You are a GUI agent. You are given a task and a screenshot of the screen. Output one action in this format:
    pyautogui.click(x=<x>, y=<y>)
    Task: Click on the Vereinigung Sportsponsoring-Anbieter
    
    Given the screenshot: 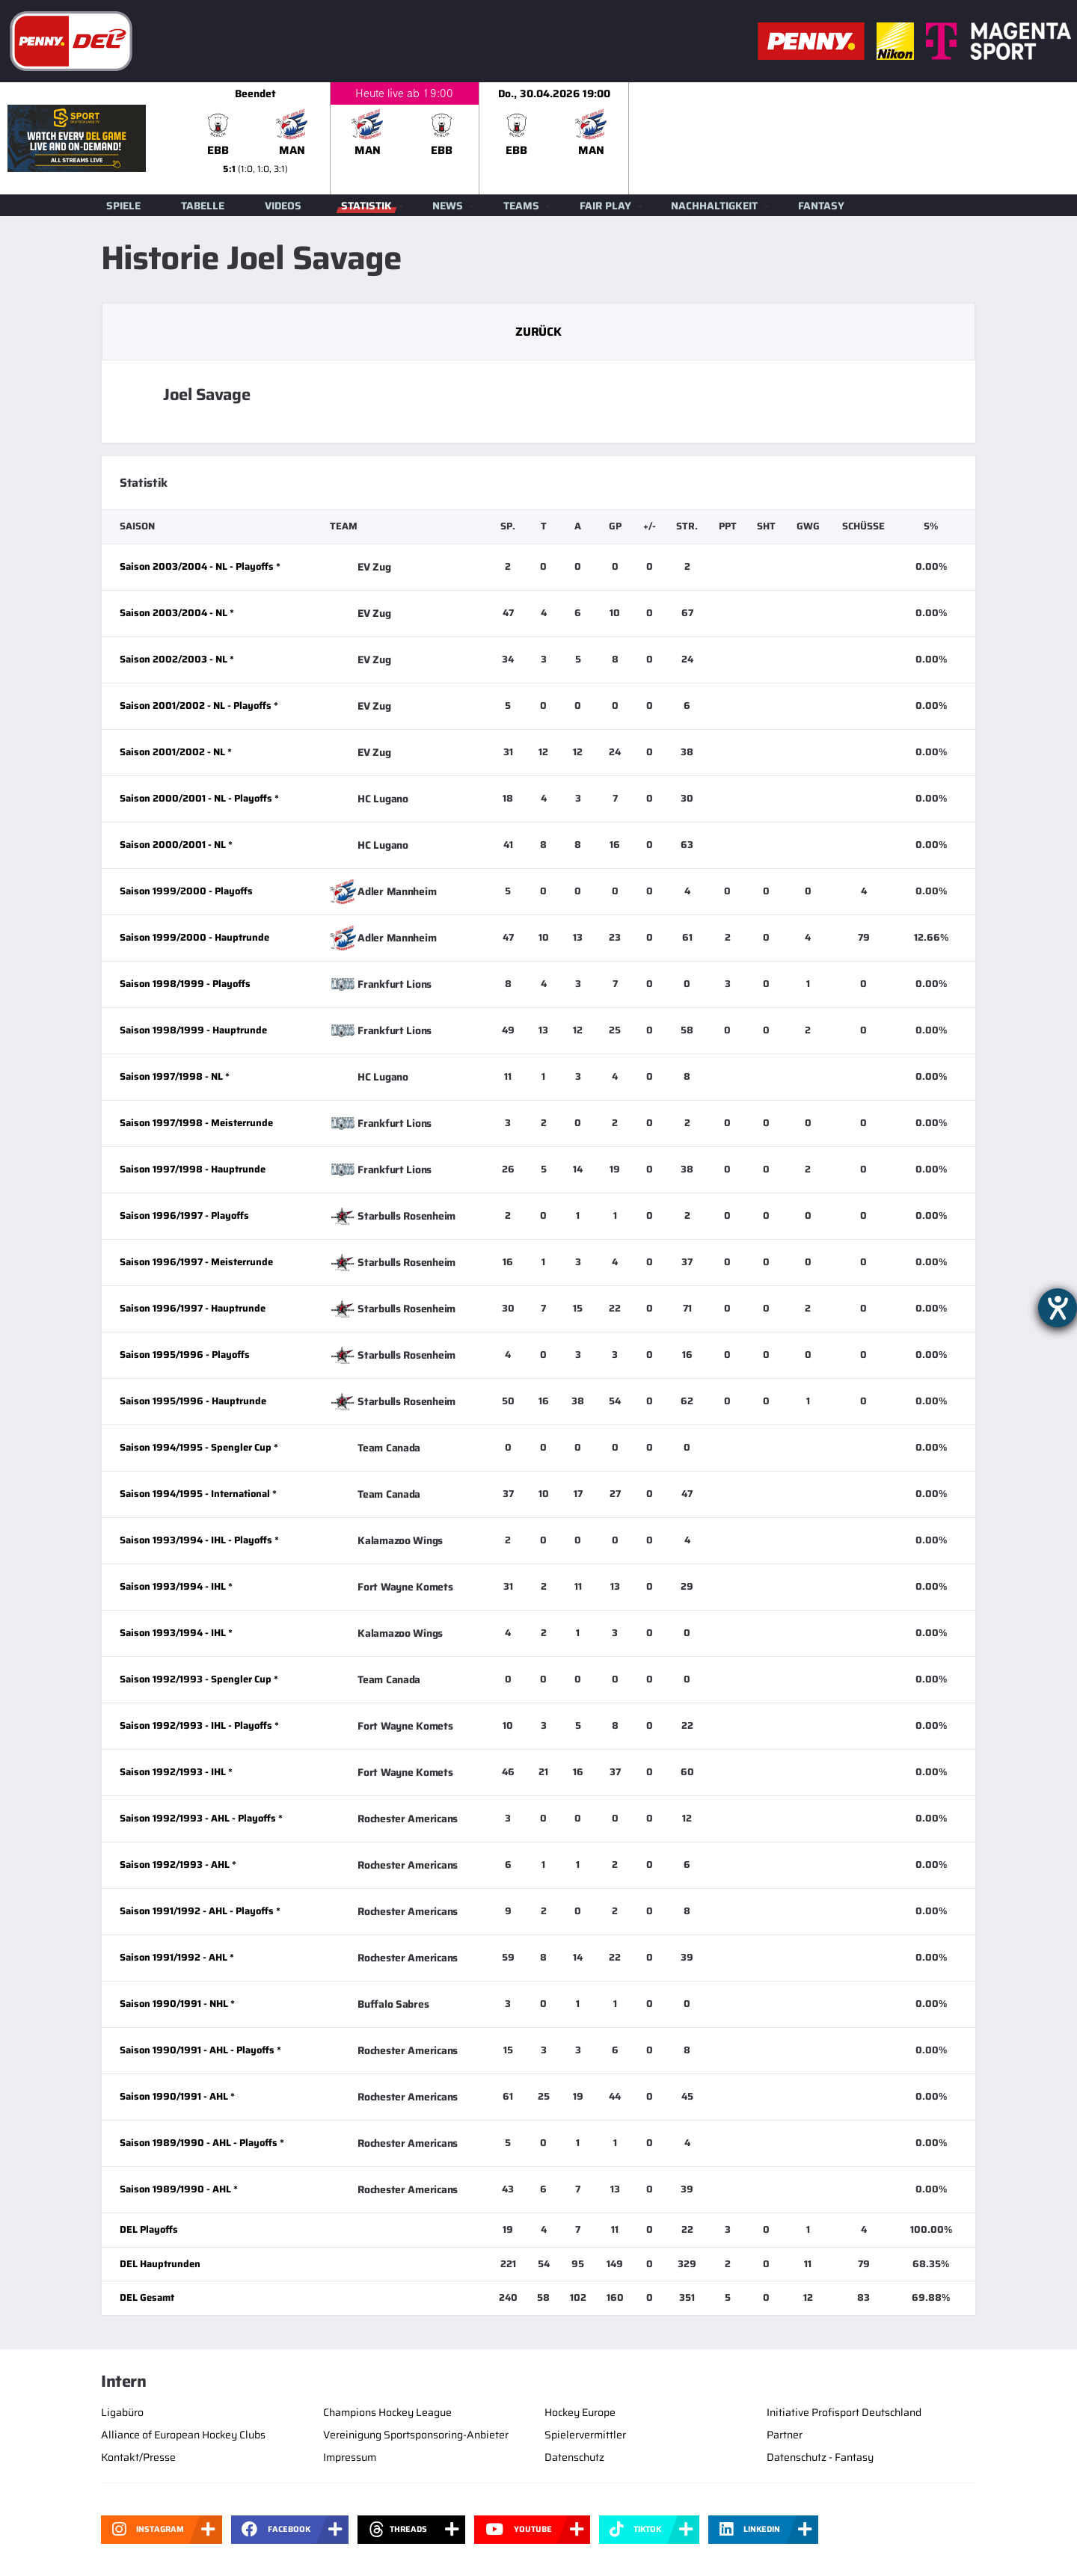 What is the action you would take?
    pyautogui.click(x=416, y=2434)
    